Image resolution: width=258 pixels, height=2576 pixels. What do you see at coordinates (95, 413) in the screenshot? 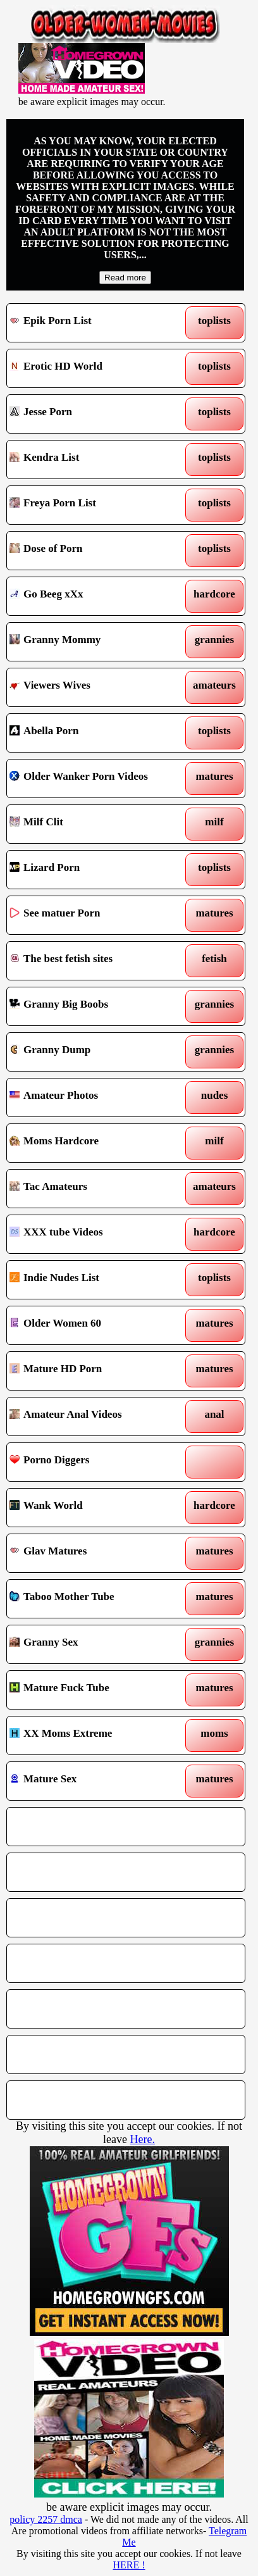
I see `Jesse Porn` at bounding box center [95, 413].